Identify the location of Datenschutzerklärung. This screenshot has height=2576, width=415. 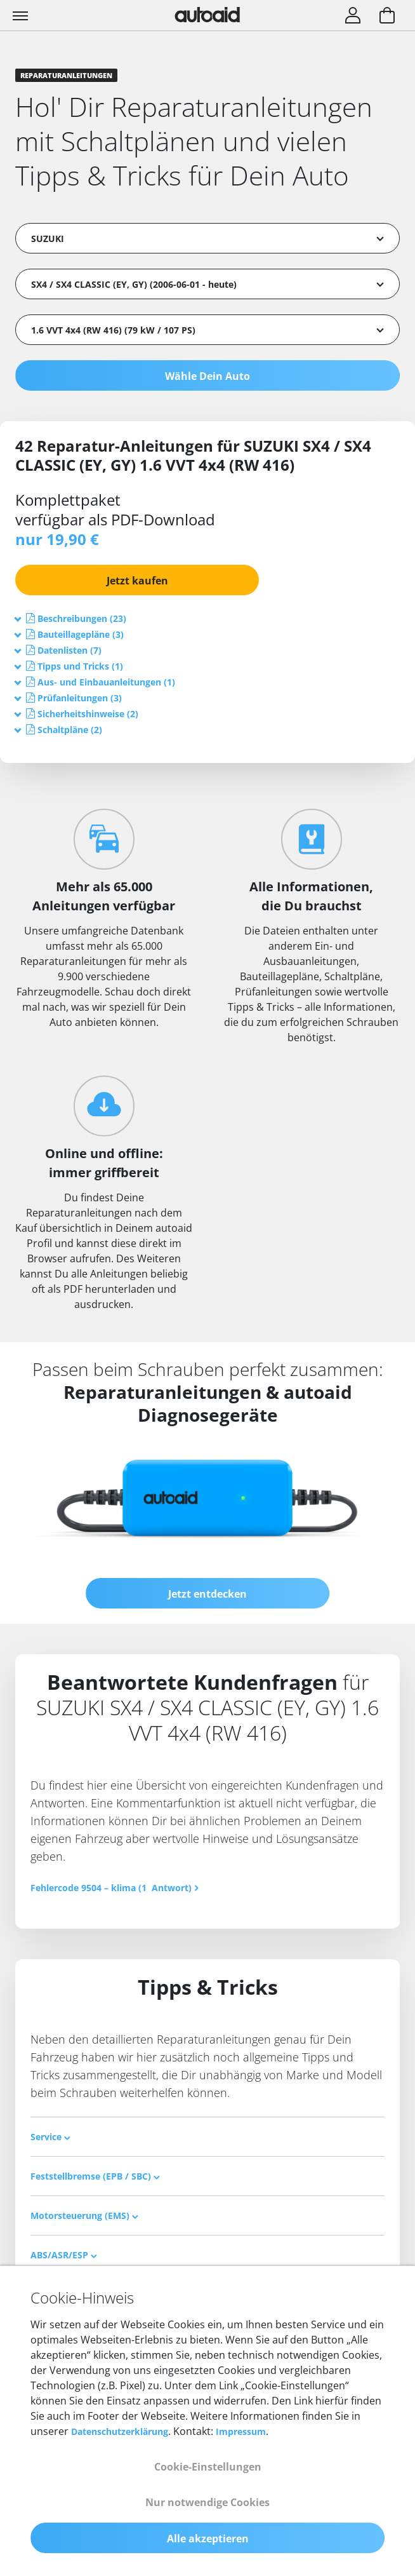
(119, 2431).